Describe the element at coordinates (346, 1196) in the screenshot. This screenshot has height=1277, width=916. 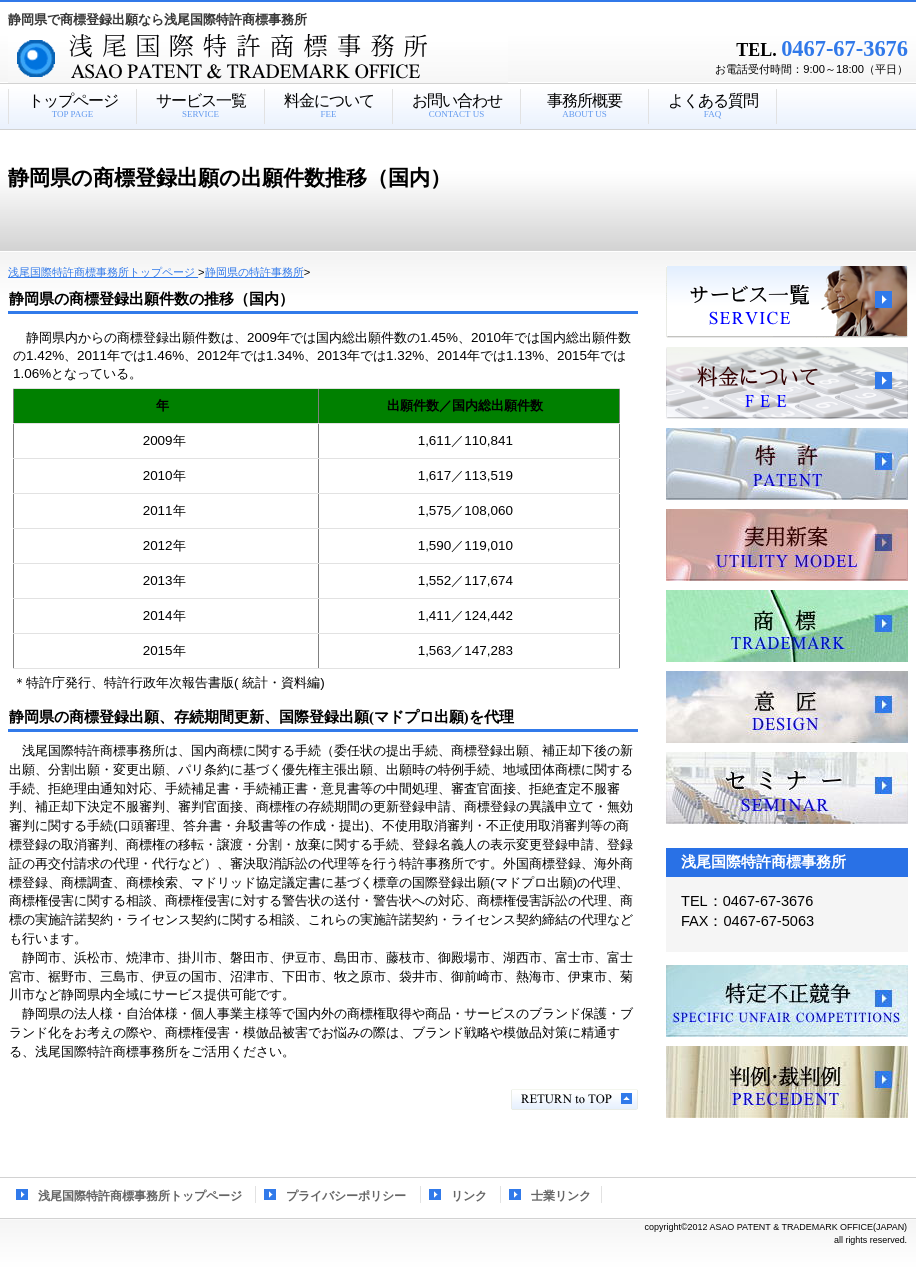
I see `プライバシーポリシー` at that location.